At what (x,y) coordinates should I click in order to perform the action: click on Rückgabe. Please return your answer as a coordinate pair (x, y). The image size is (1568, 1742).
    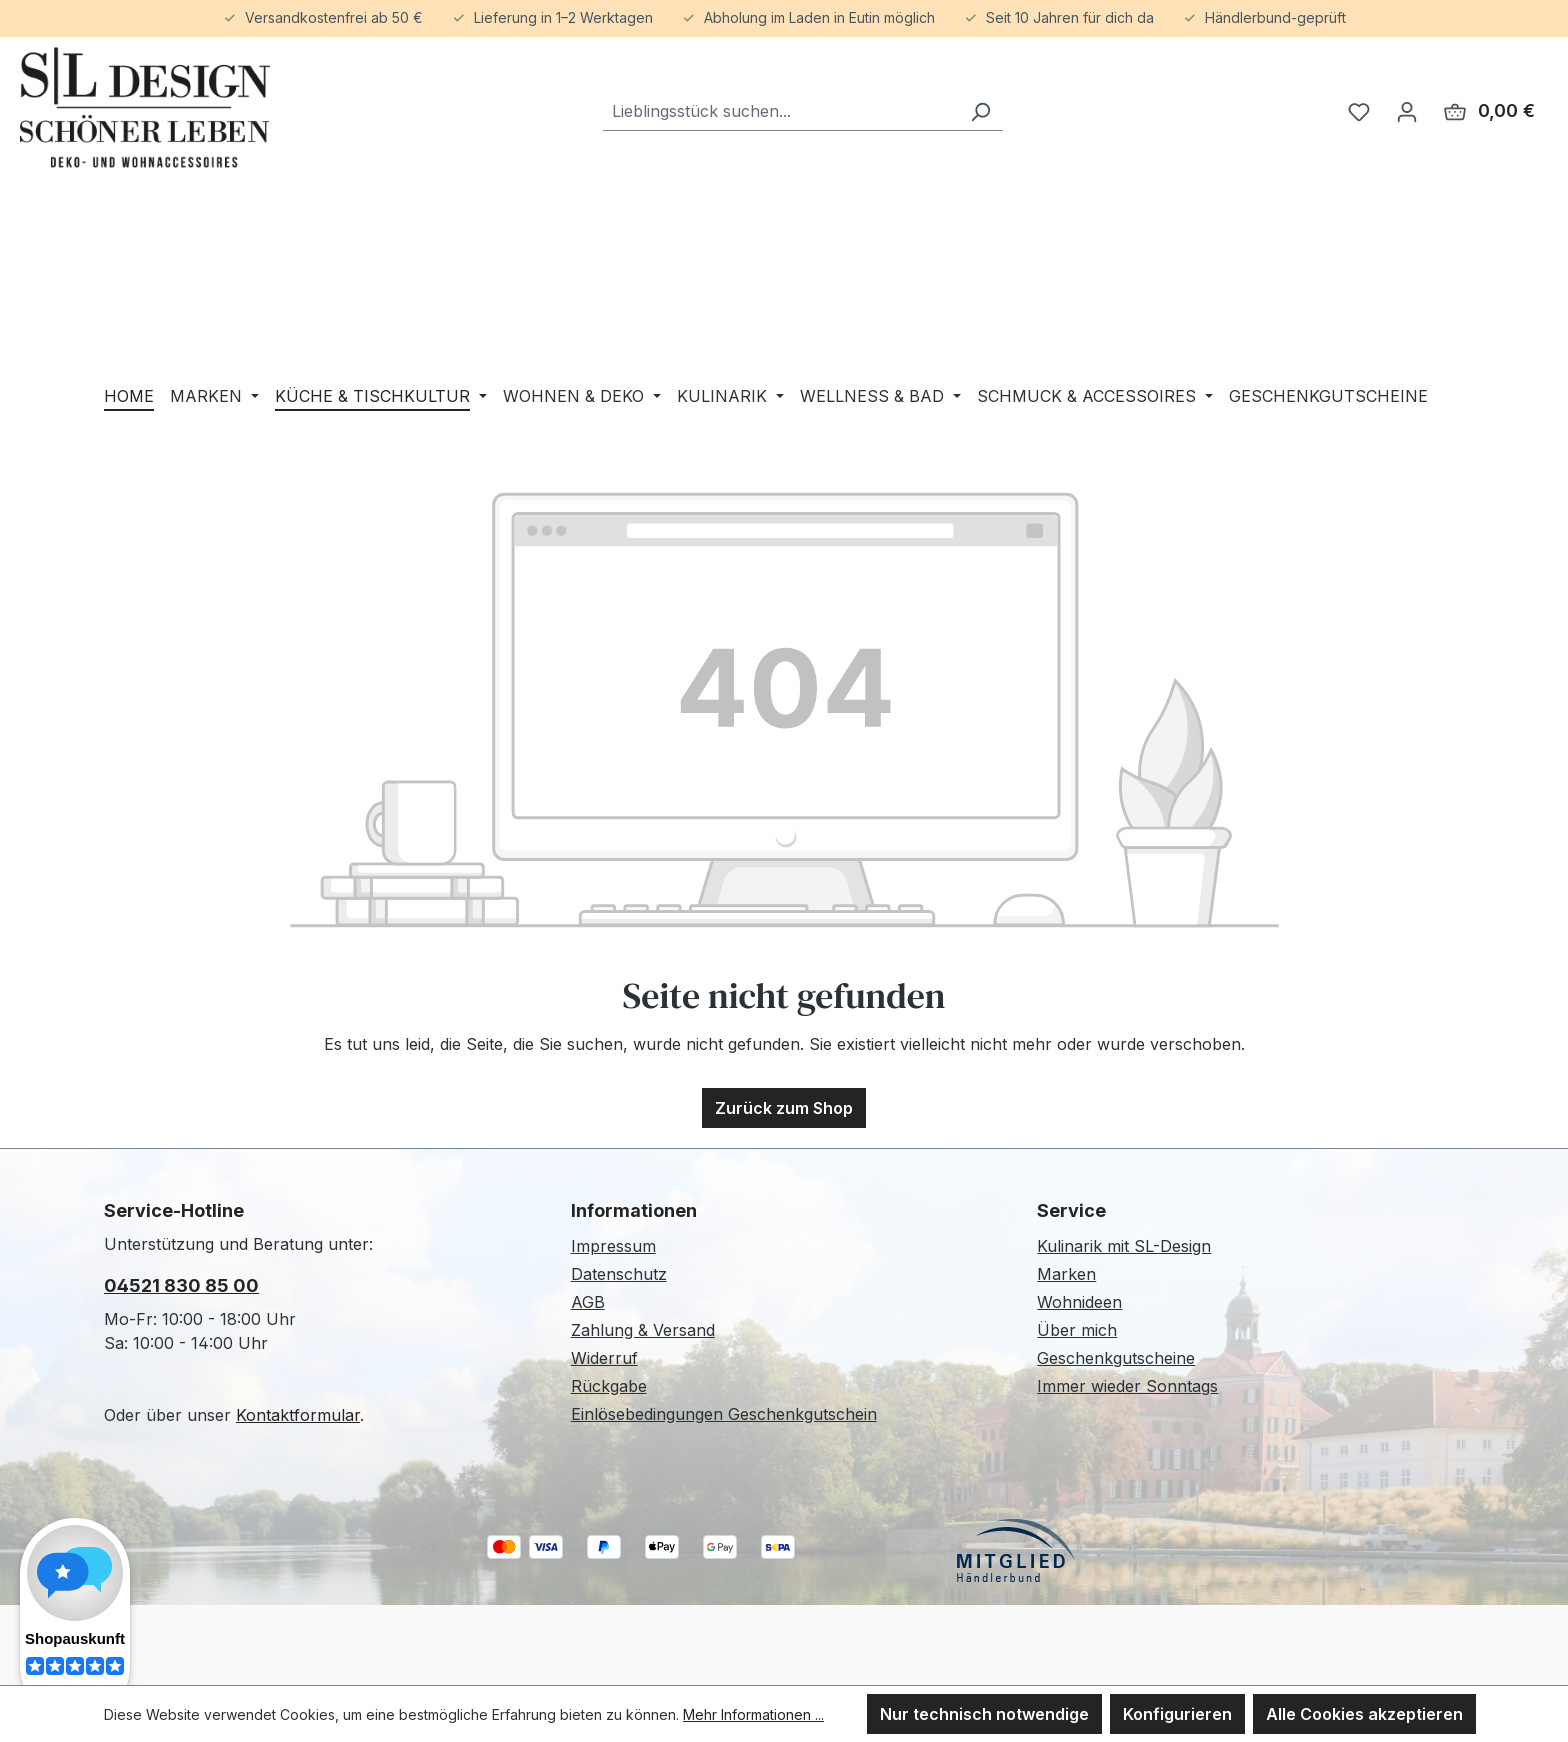
    Looking at the image, I should click on (609, 1386).